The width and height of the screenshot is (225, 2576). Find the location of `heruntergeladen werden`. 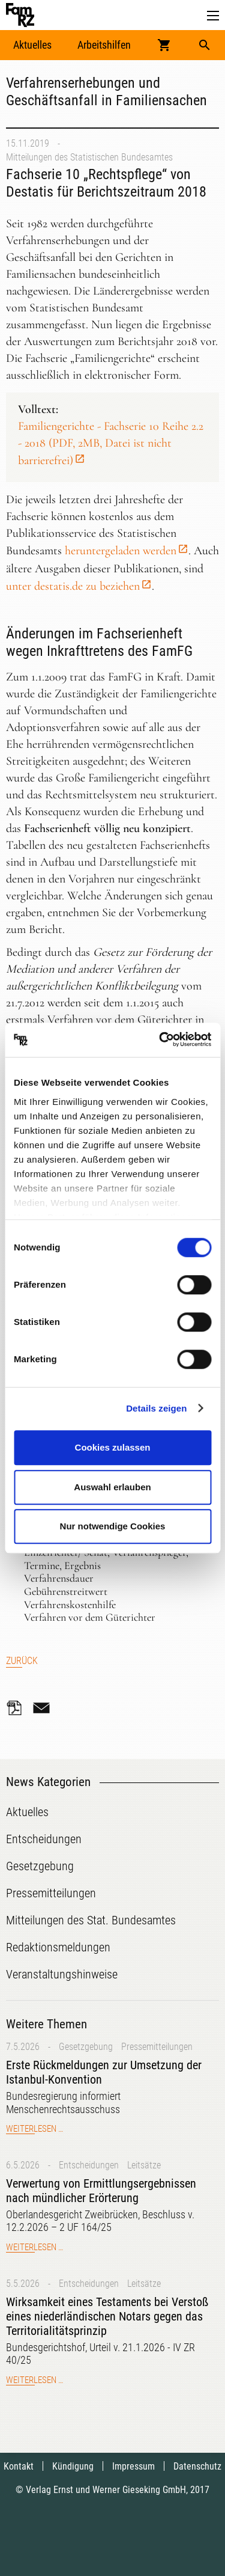

heruntergeladen werden is located at coordinates (120, 550).